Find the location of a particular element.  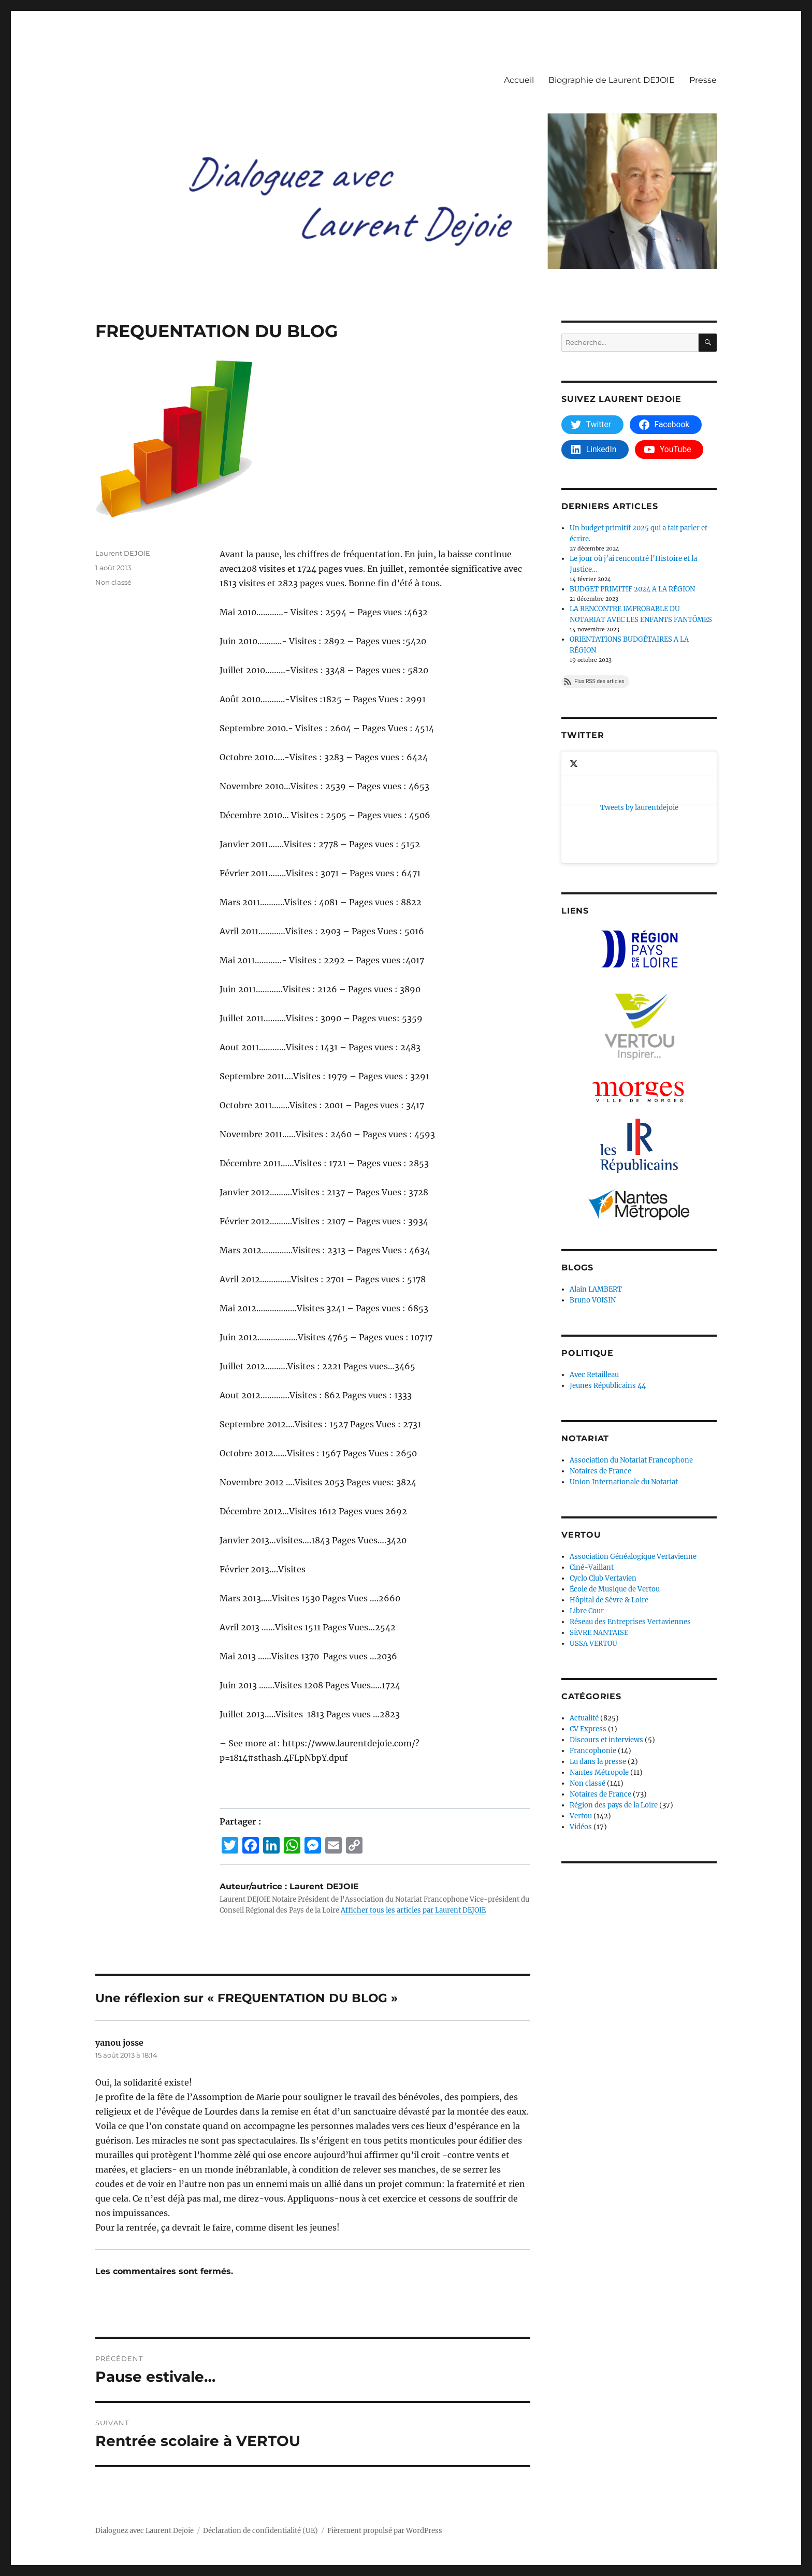

Discours et interviews is located at coordinates (606, 1638).